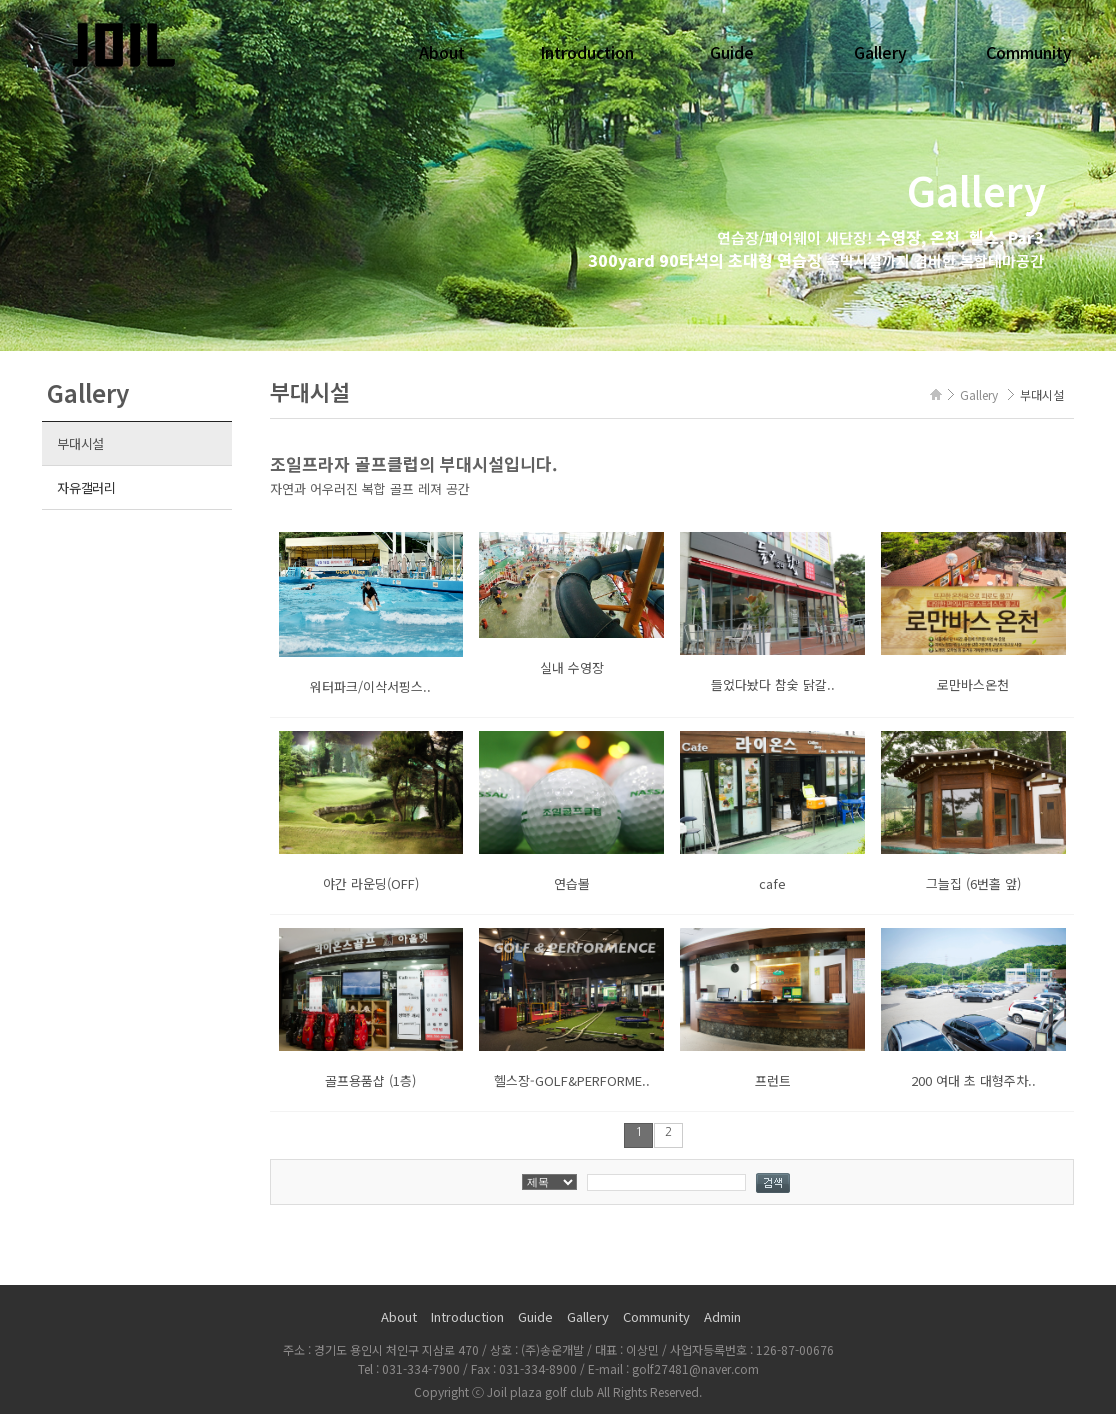  What do you see at coordinates (973, 684) in the screenshot?
I see `로만바스온천` at bounding box center [973, 684].